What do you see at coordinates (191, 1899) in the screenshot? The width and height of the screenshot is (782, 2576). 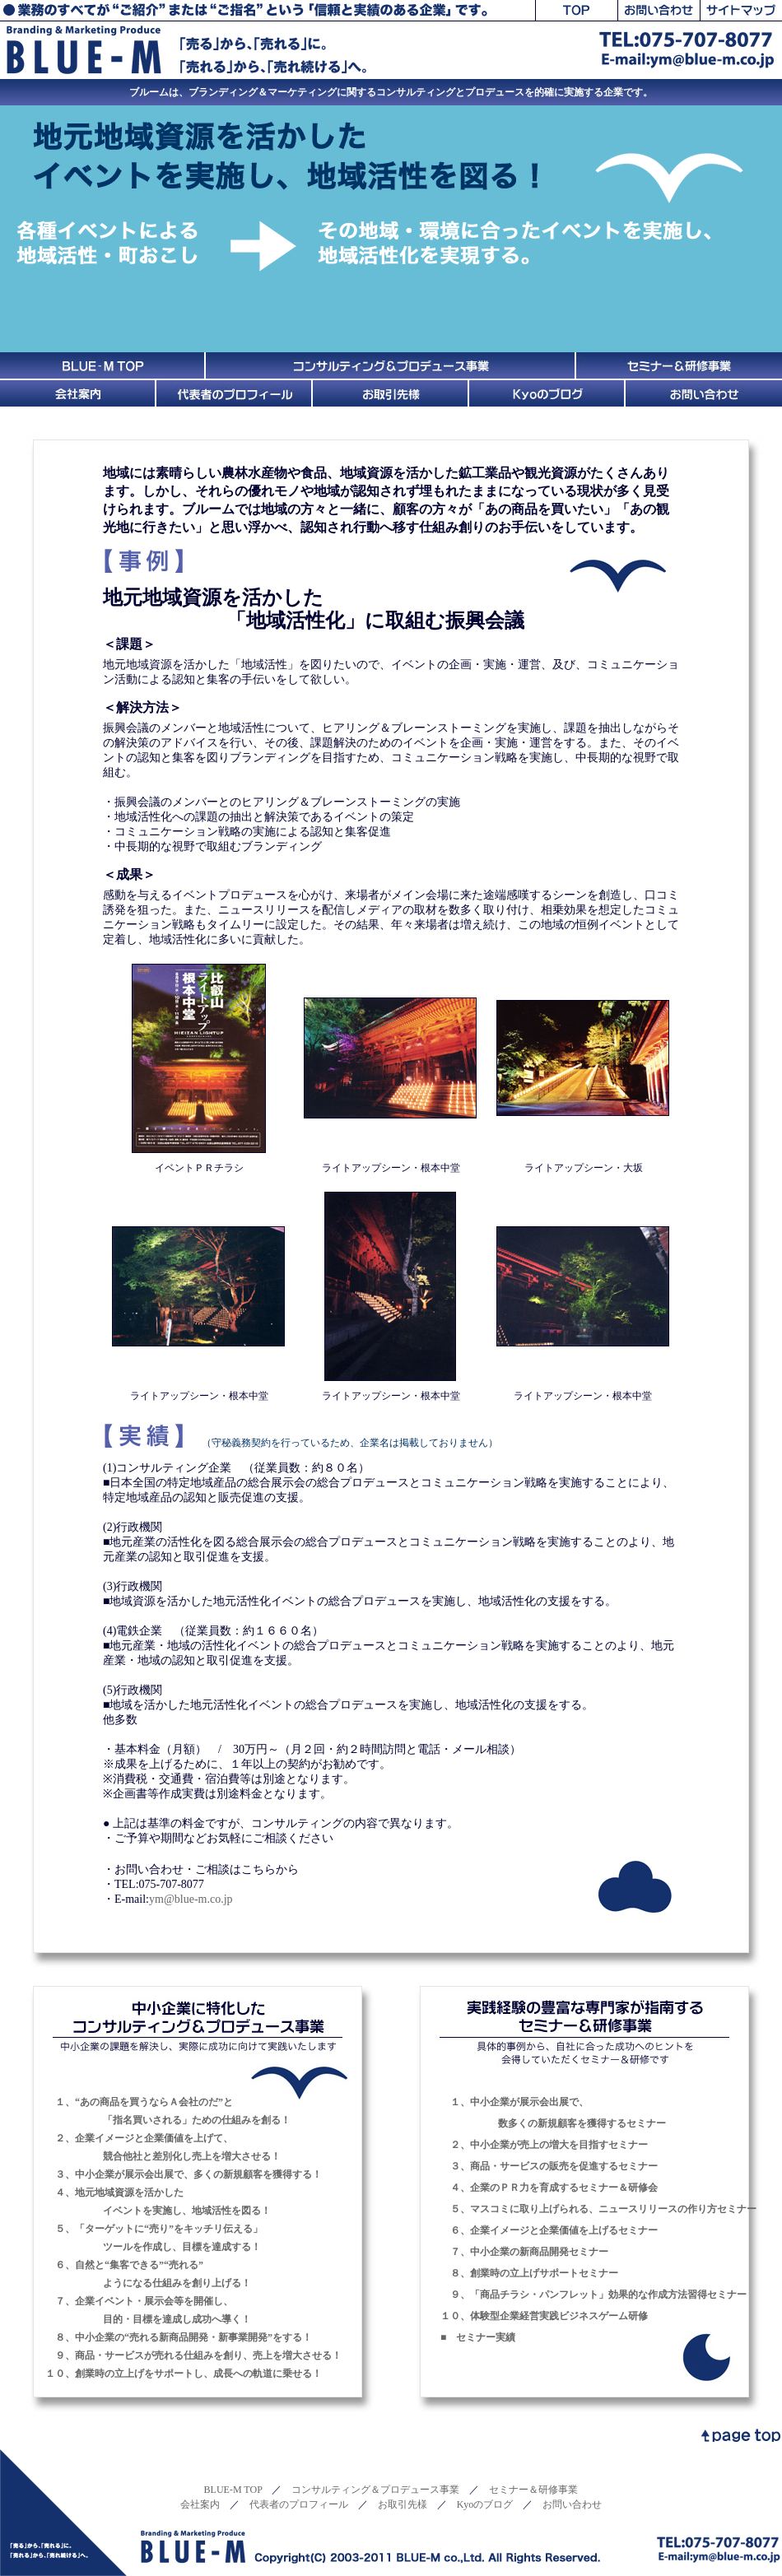 I see `ym@blue-m.co.jp` at bounding box center [191, 1899].